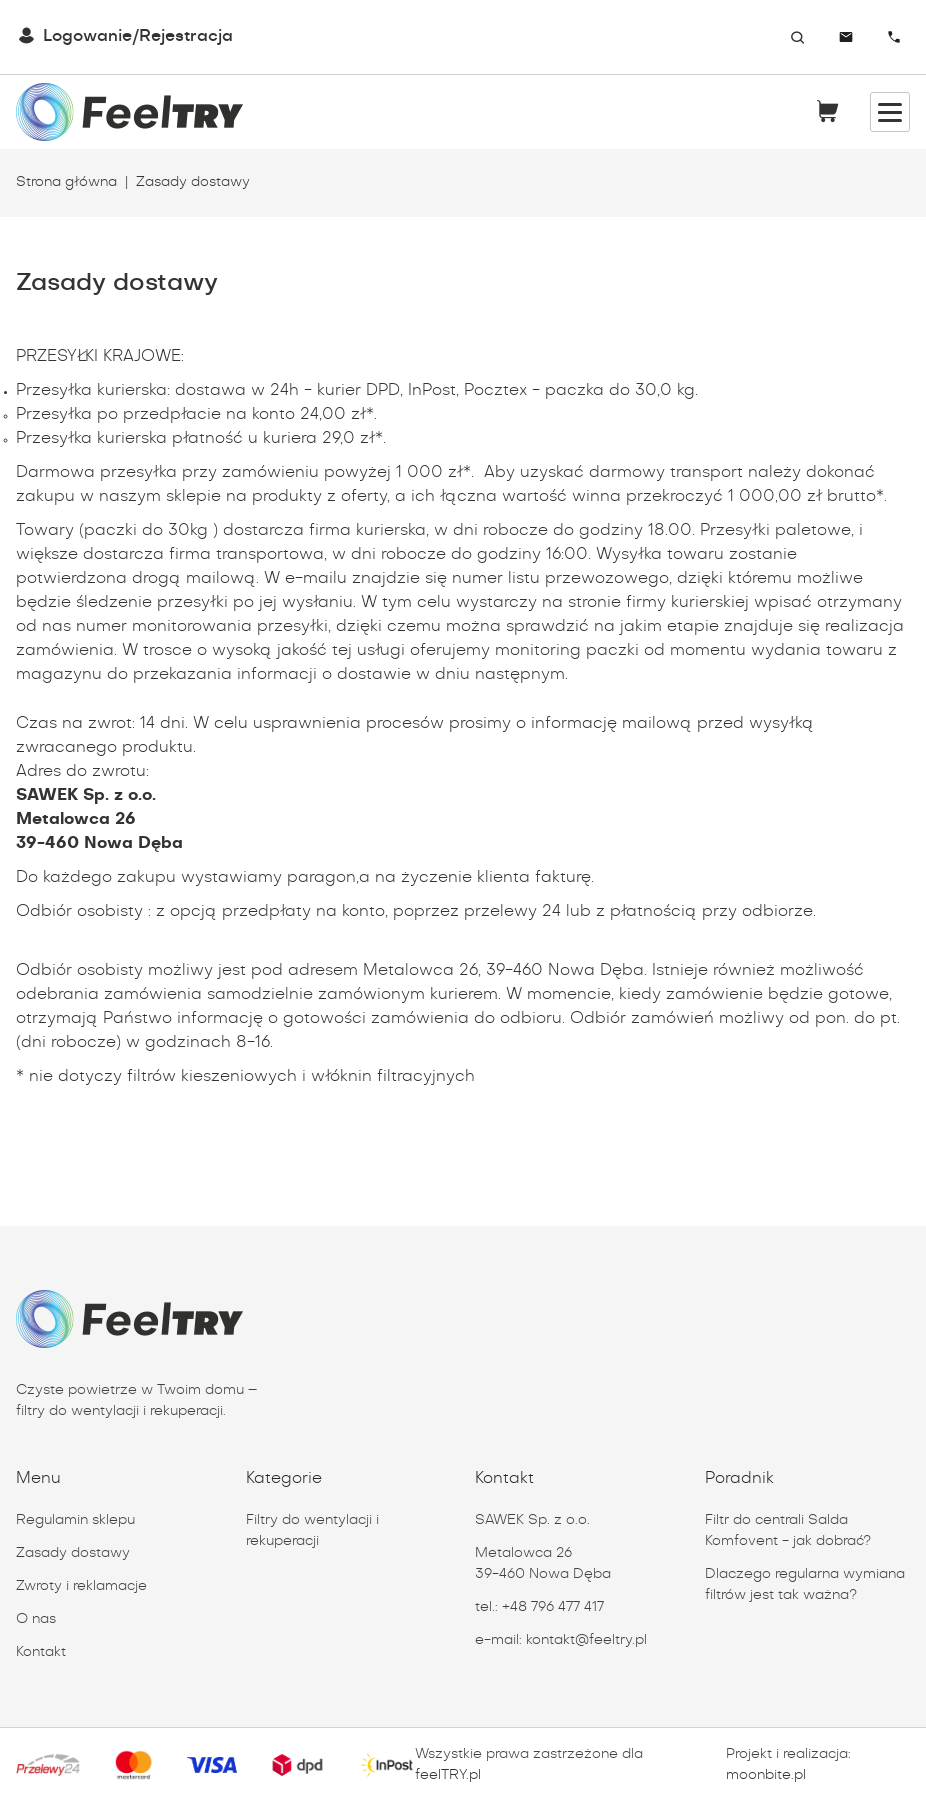 Image resolution: width=926 pixels, height=1802 pixels. I want to click on Zasady dostawy, so click(73, 1553).